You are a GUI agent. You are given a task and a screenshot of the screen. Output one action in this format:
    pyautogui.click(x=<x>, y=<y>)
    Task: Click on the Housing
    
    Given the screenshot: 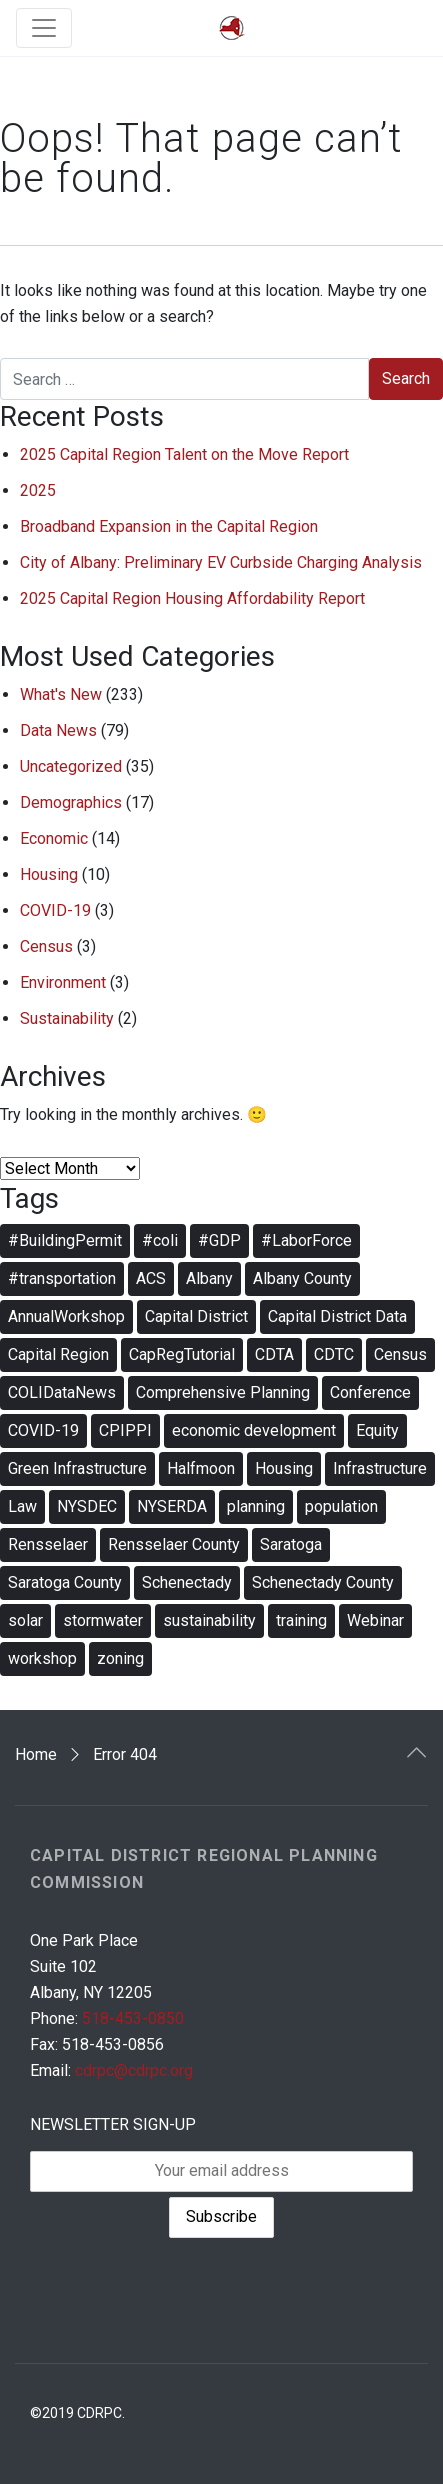 What is the action you would take?
    pyautogui.click(x=49, y=874)
    